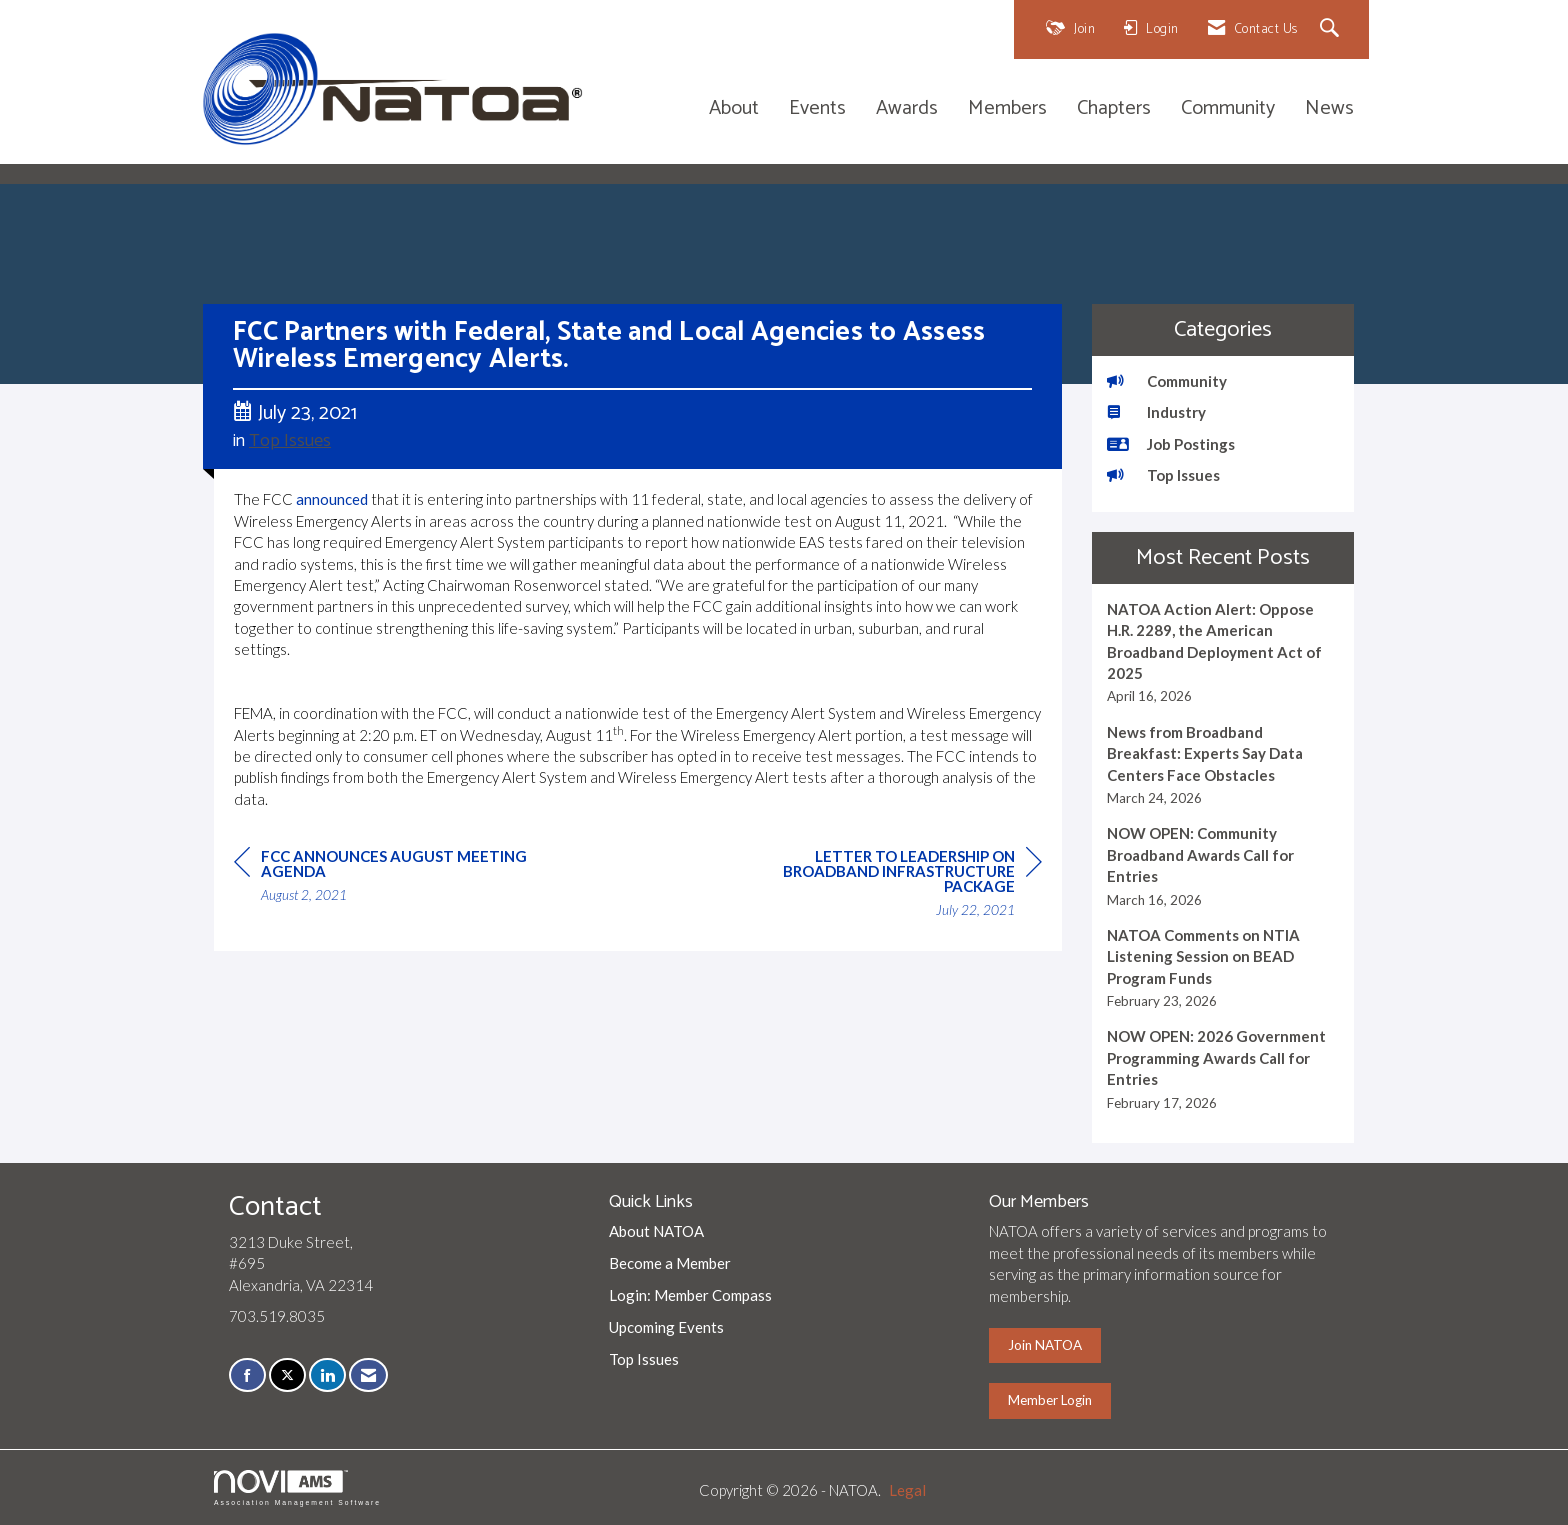  I want to click on Job Postings [listitem], so click(1171, 444).